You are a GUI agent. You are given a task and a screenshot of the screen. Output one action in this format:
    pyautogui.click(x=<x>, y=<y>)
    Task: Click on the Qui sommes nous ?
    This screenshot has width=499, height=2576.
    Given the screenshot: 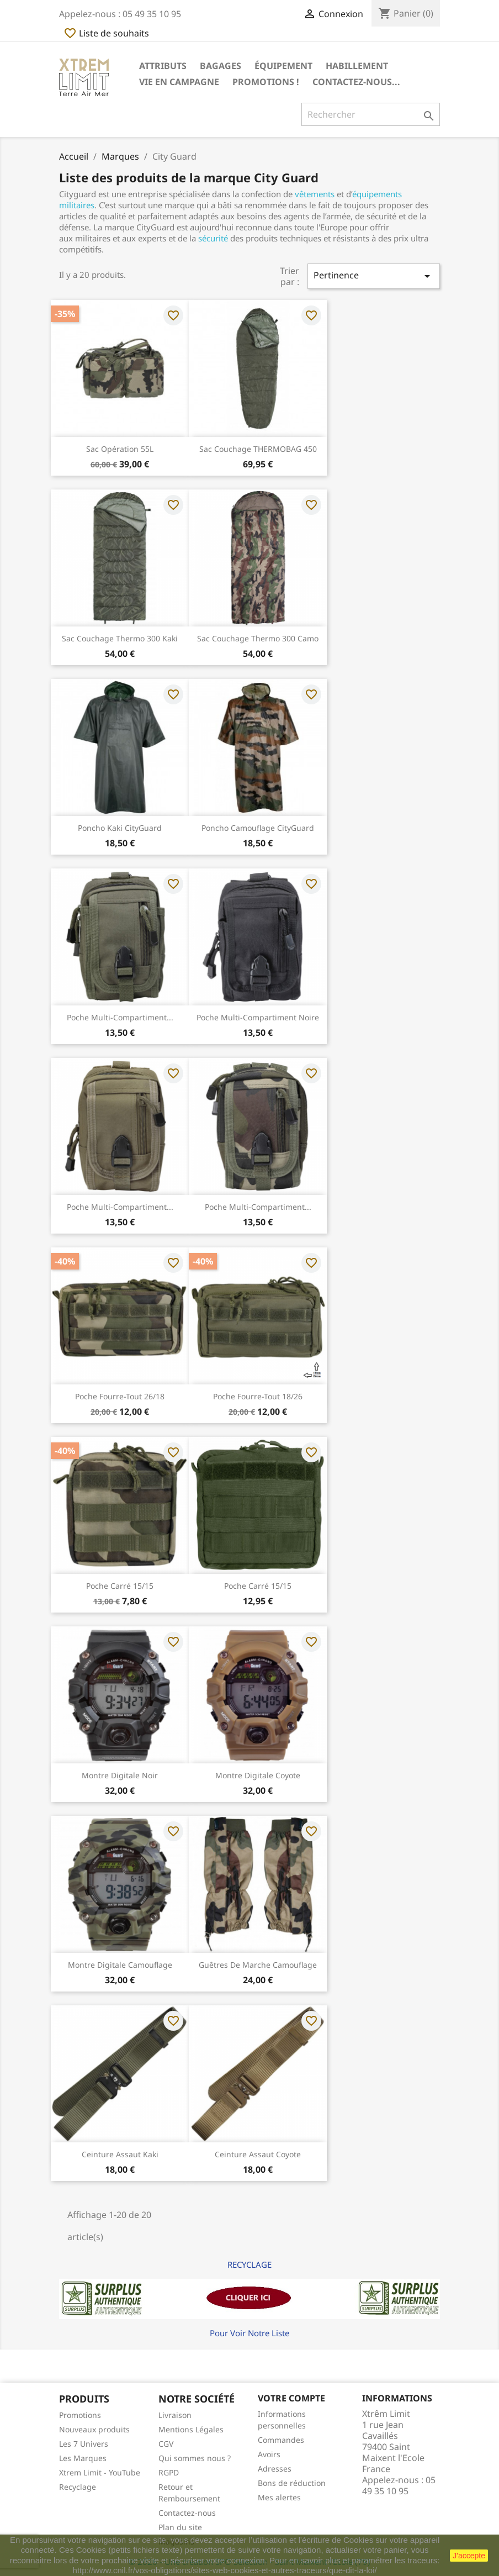 What is the action you would take?
    pyautogui.click(x=194, y=2458)
    